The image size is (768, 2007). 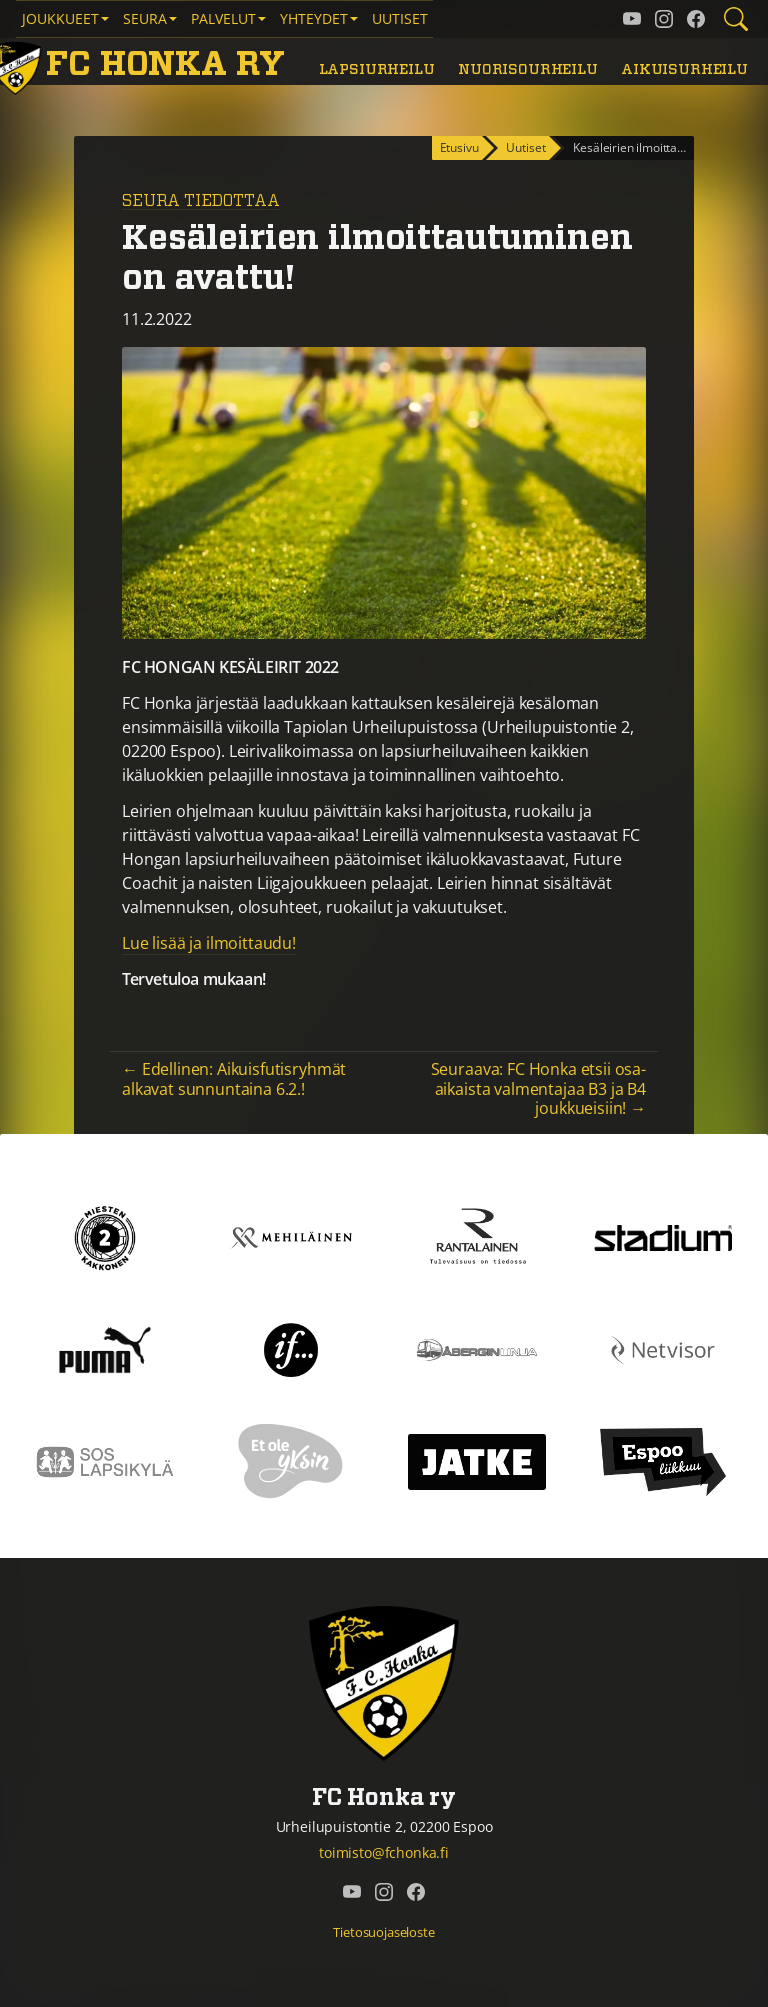 I want to click on [FC Honka ry @ Instagram], so click(x=664, y=19).